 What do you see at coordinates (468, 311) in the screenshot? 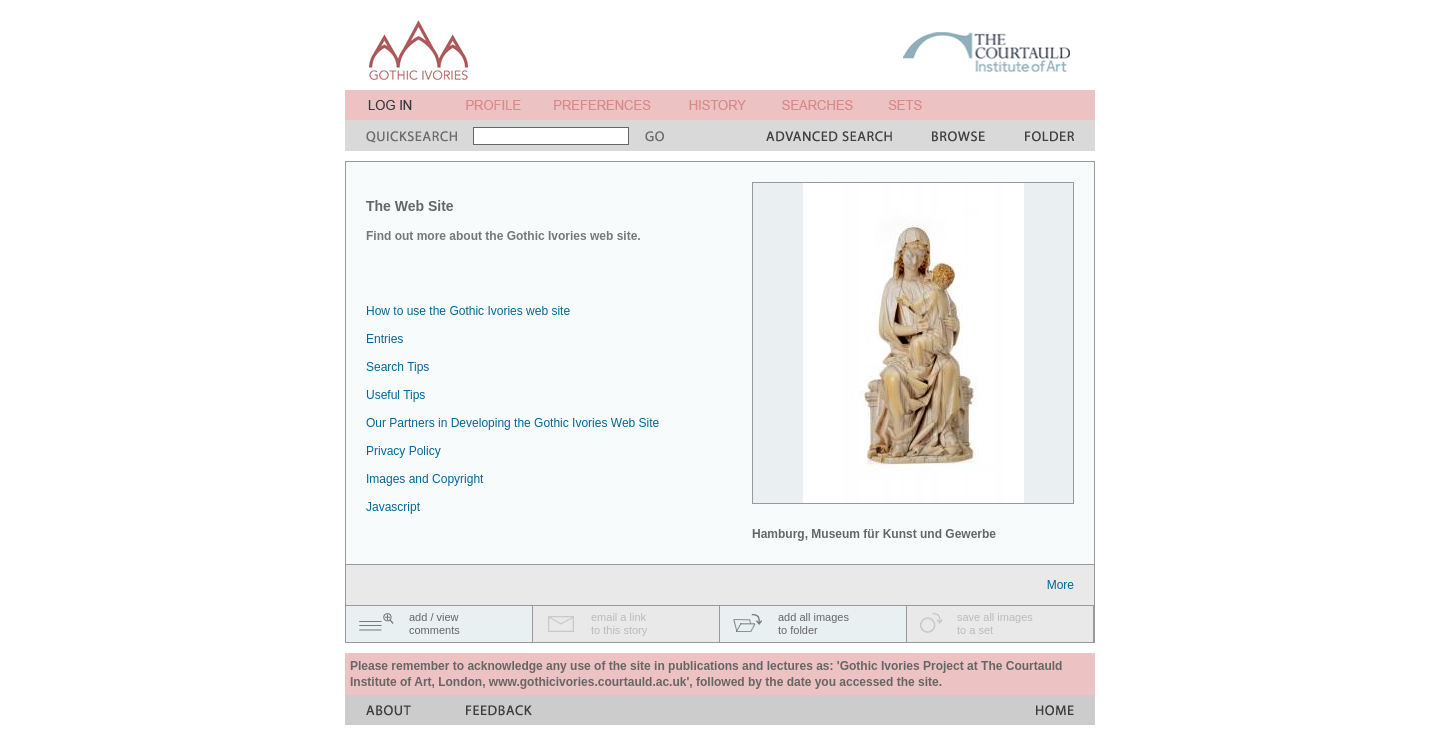
I see `How to use the Gothic Ivories web site` at bounding box center [468, 311].